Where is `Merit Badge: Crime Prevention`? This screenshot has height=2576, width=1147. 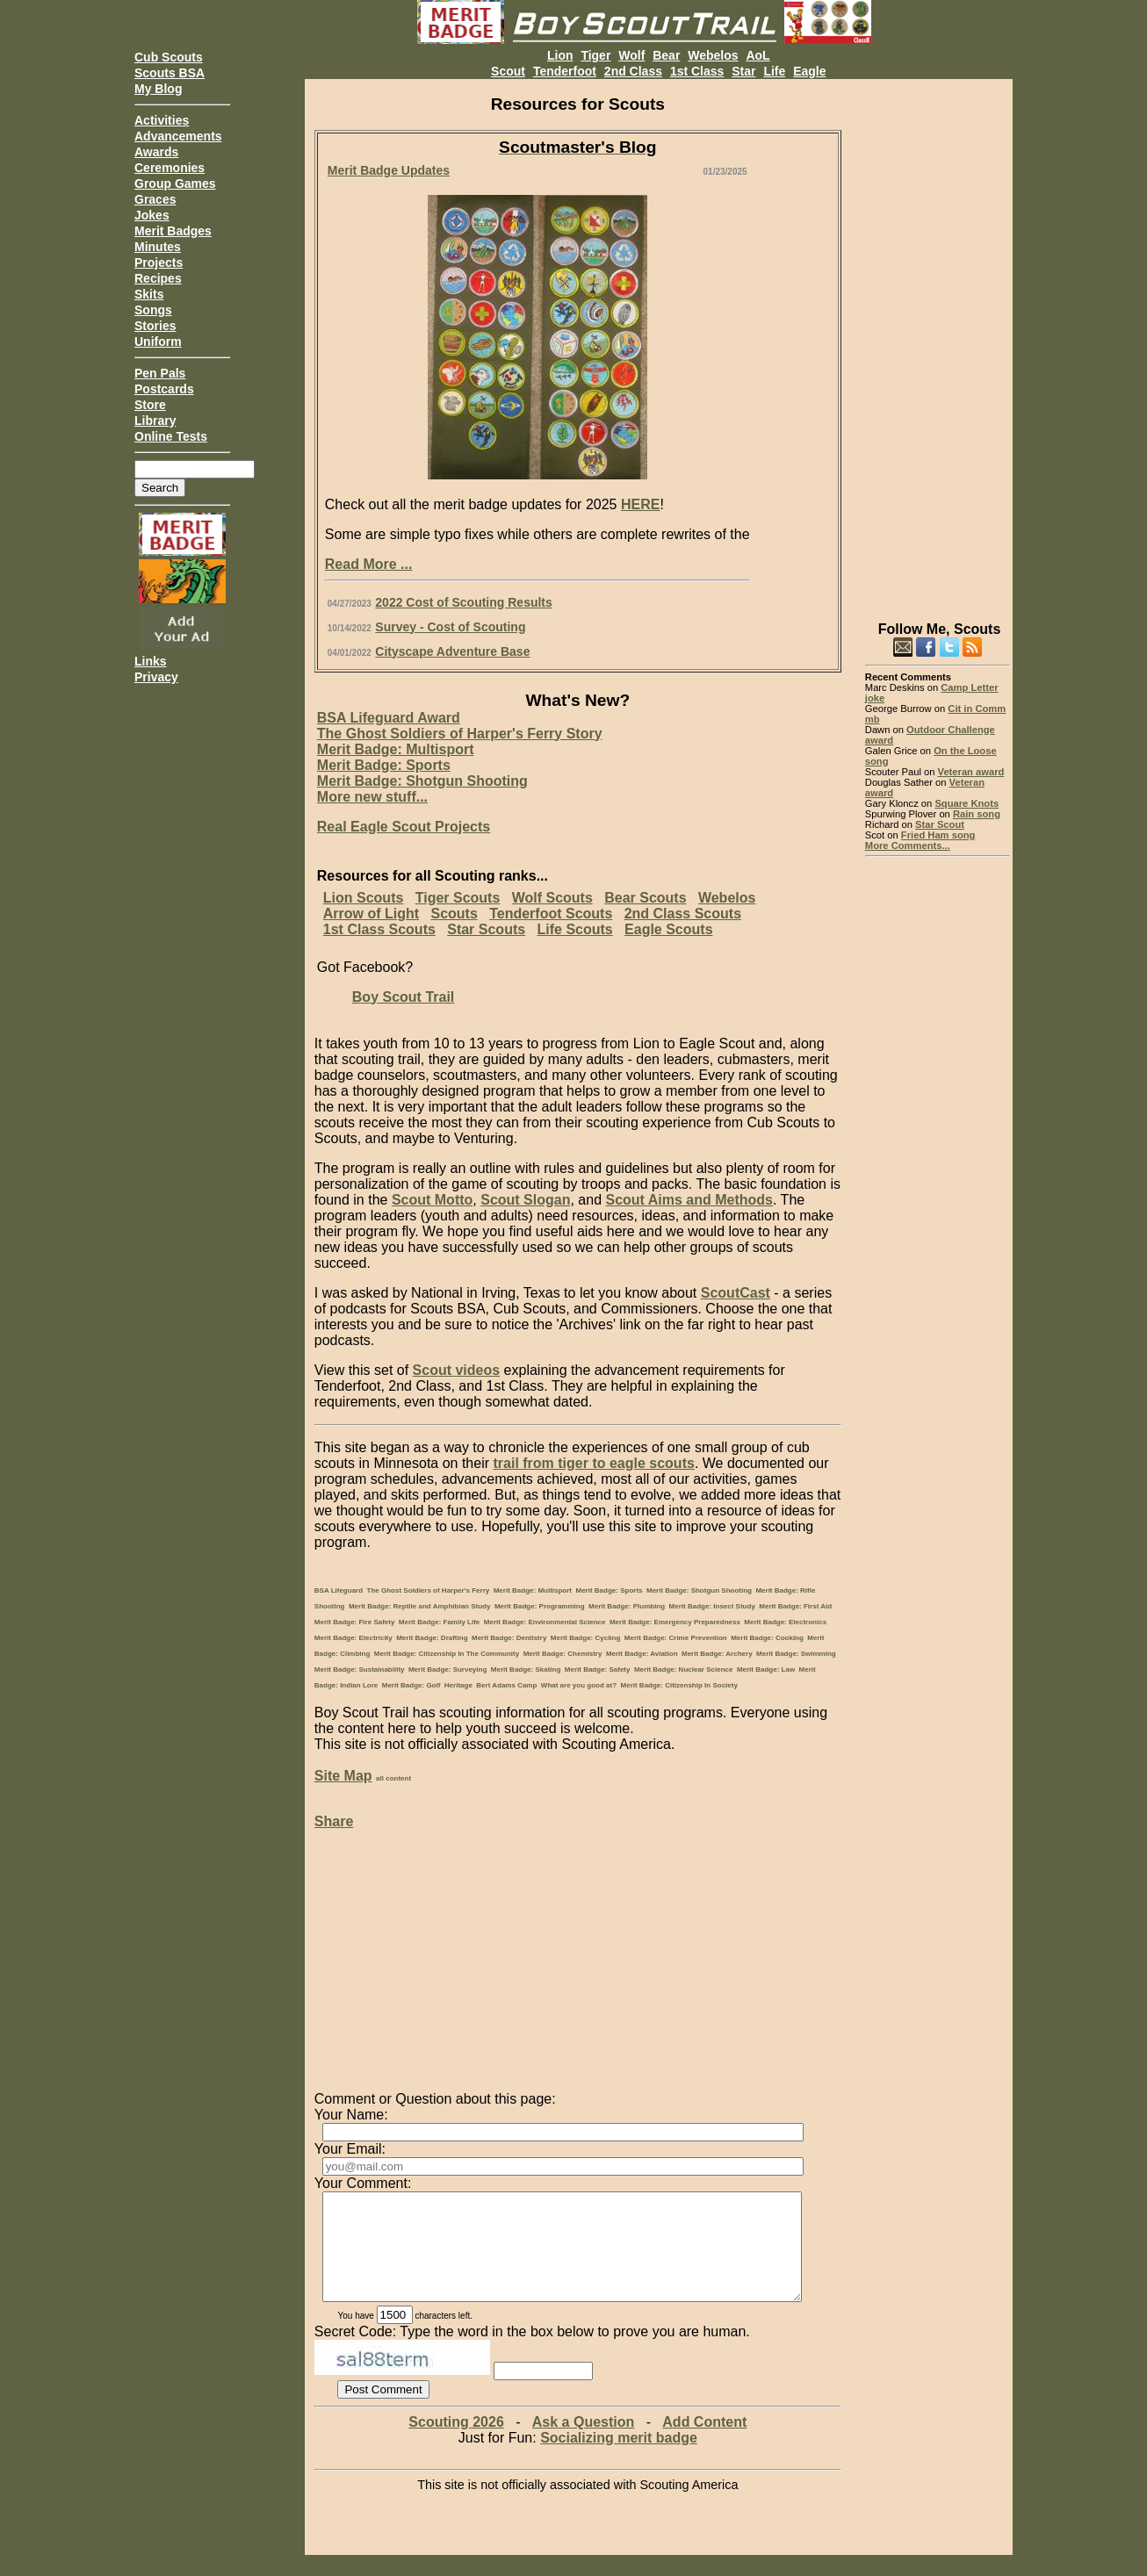
Merit Badge: Crime Prevention is located at coordinates (675, 1638).